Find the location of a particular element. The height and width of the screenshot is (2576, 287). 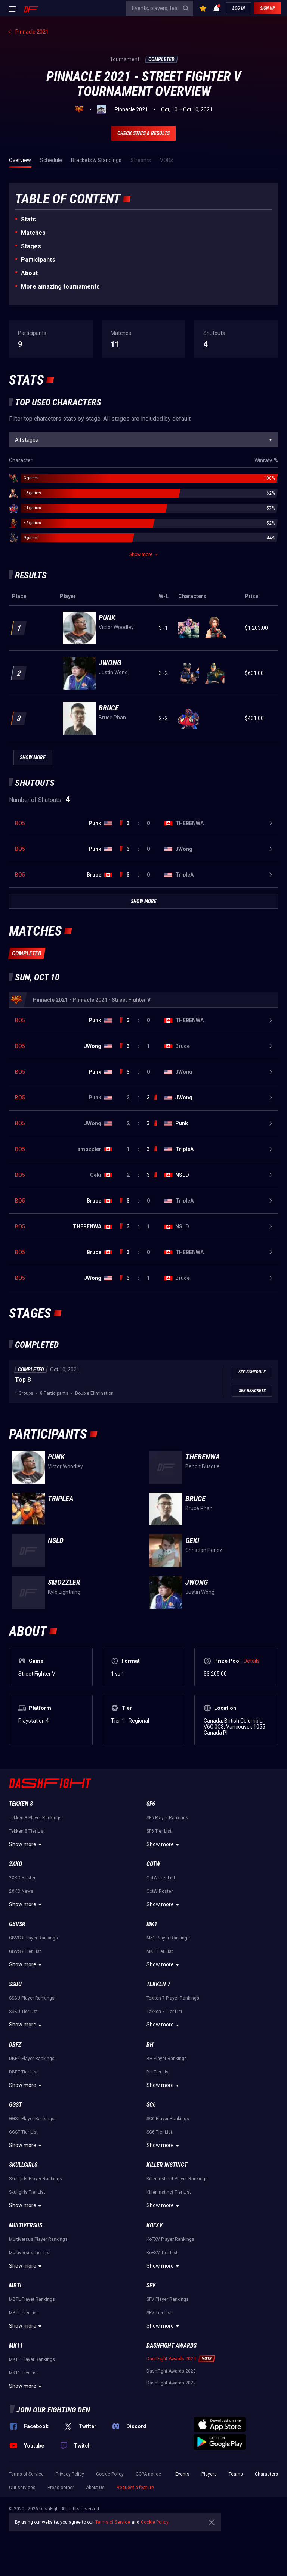

Stages is located at coordinates (31, 246).